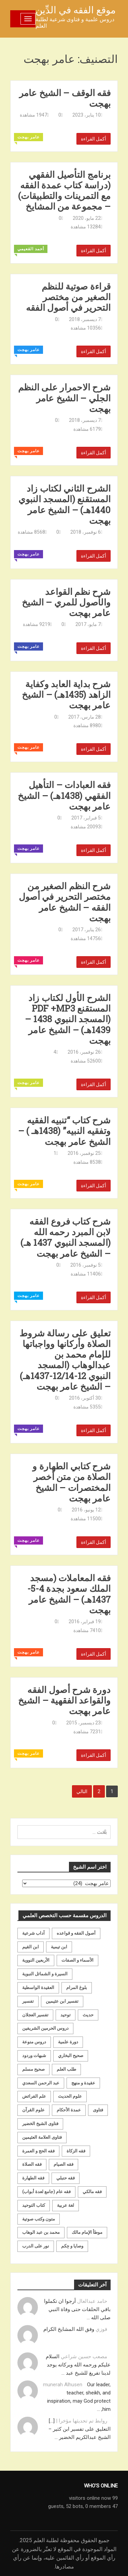 The height and width of the screenshot is (2576, 128). I want to click on عقيدة و منهج [عقيدة و منهج (472 عنصر)], so click(83, 2082).